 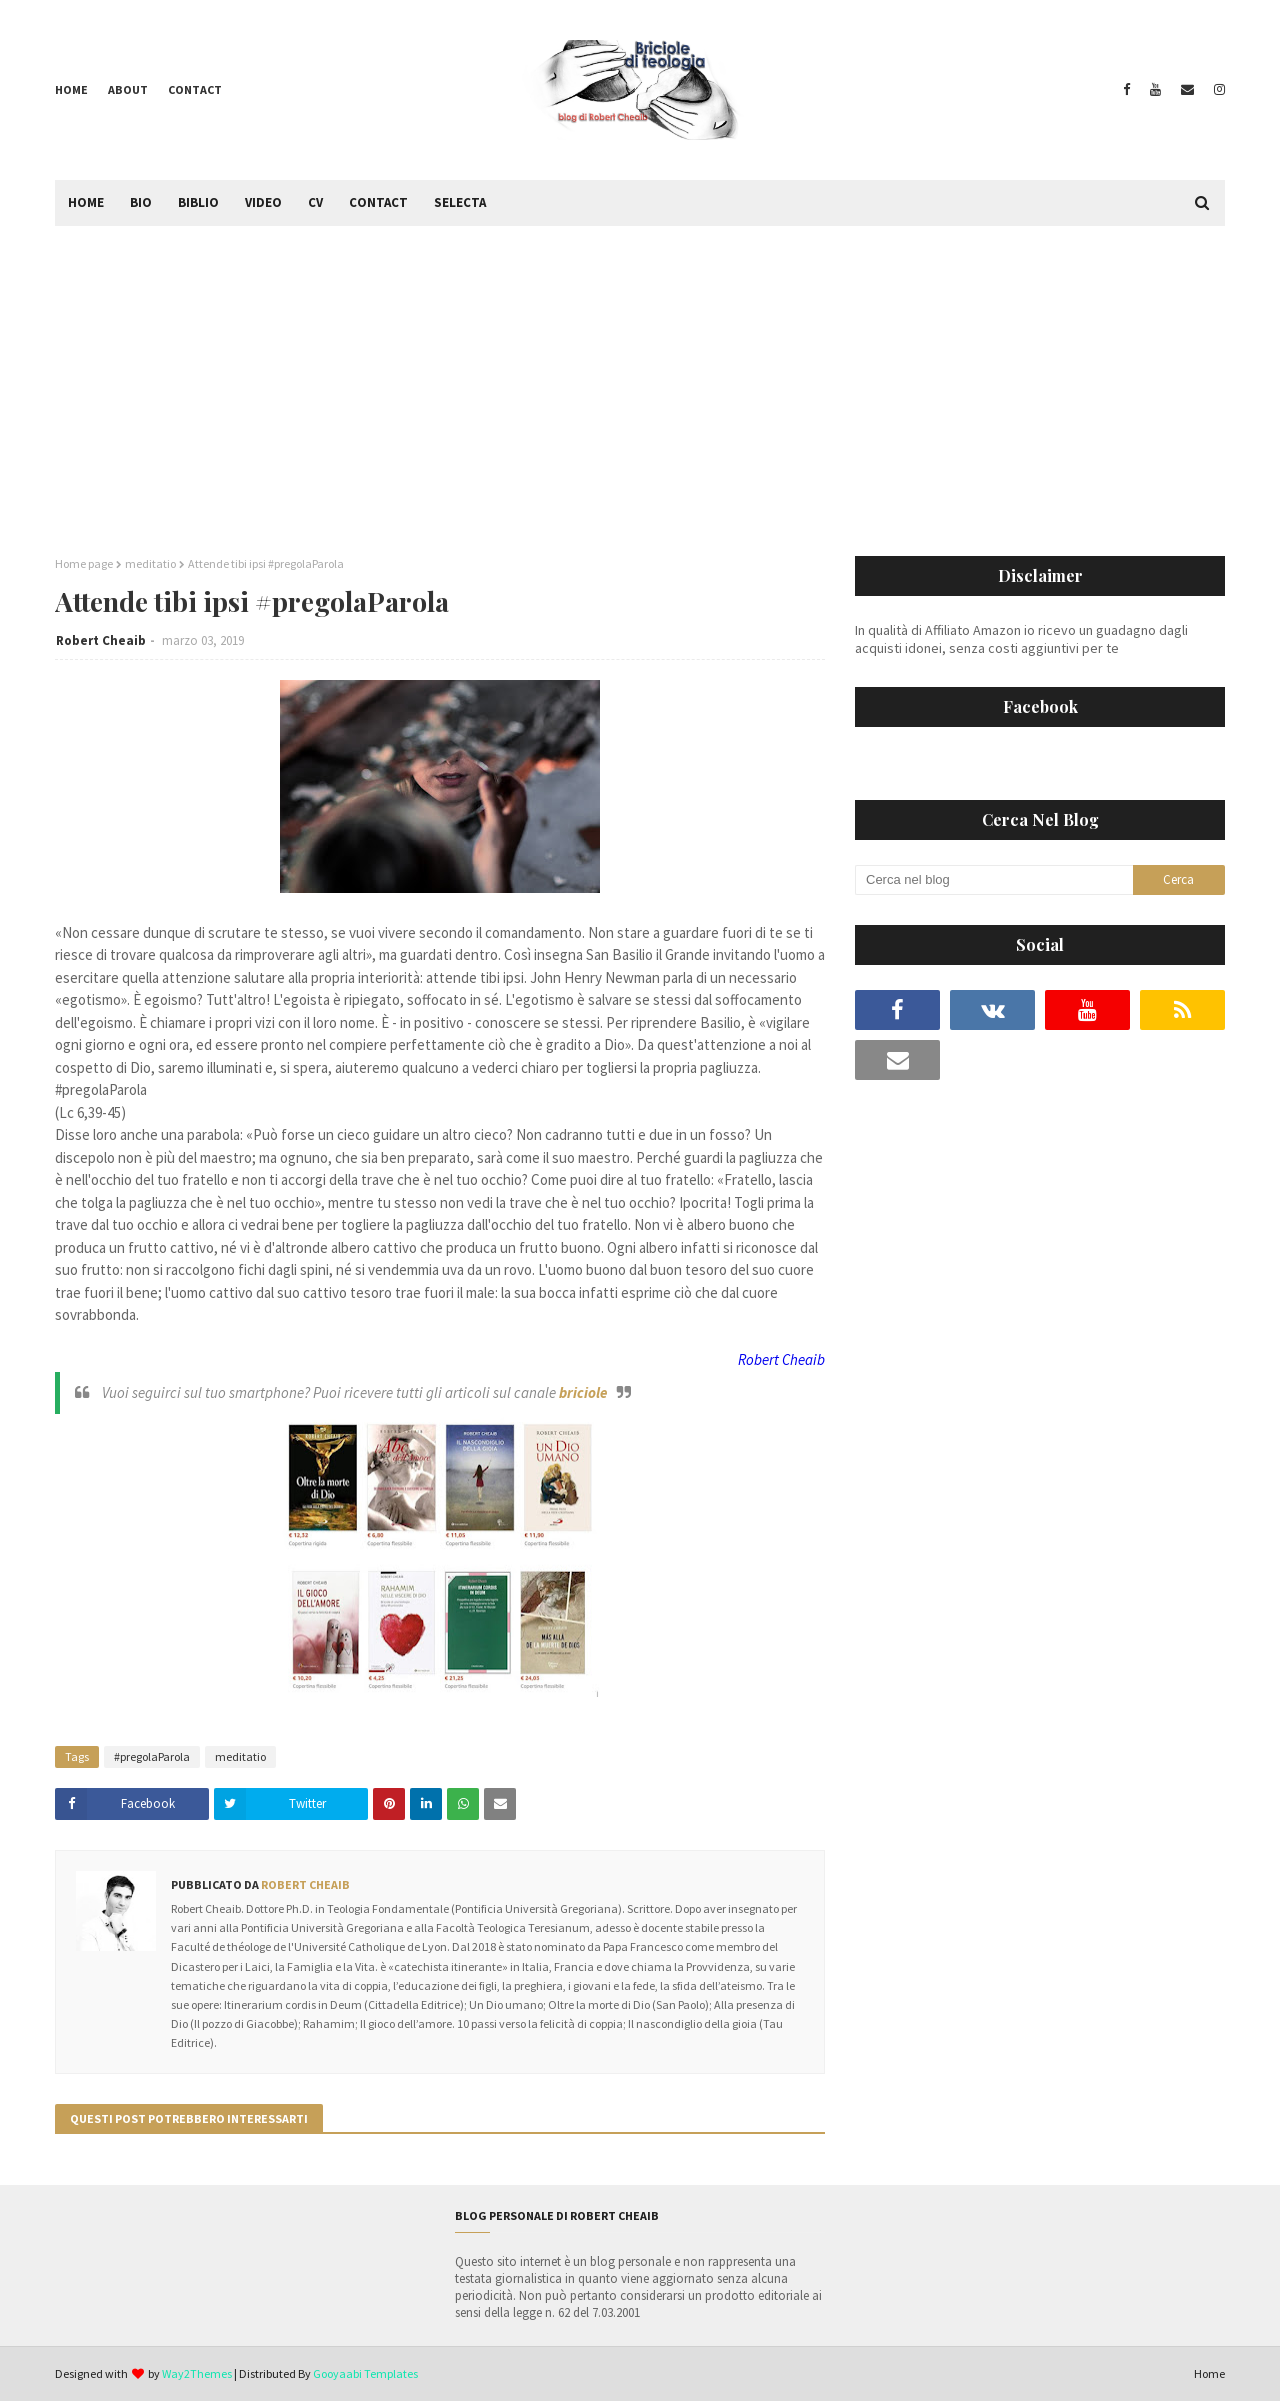 I want to click on [Advertisement], so click(x=640, y=376).